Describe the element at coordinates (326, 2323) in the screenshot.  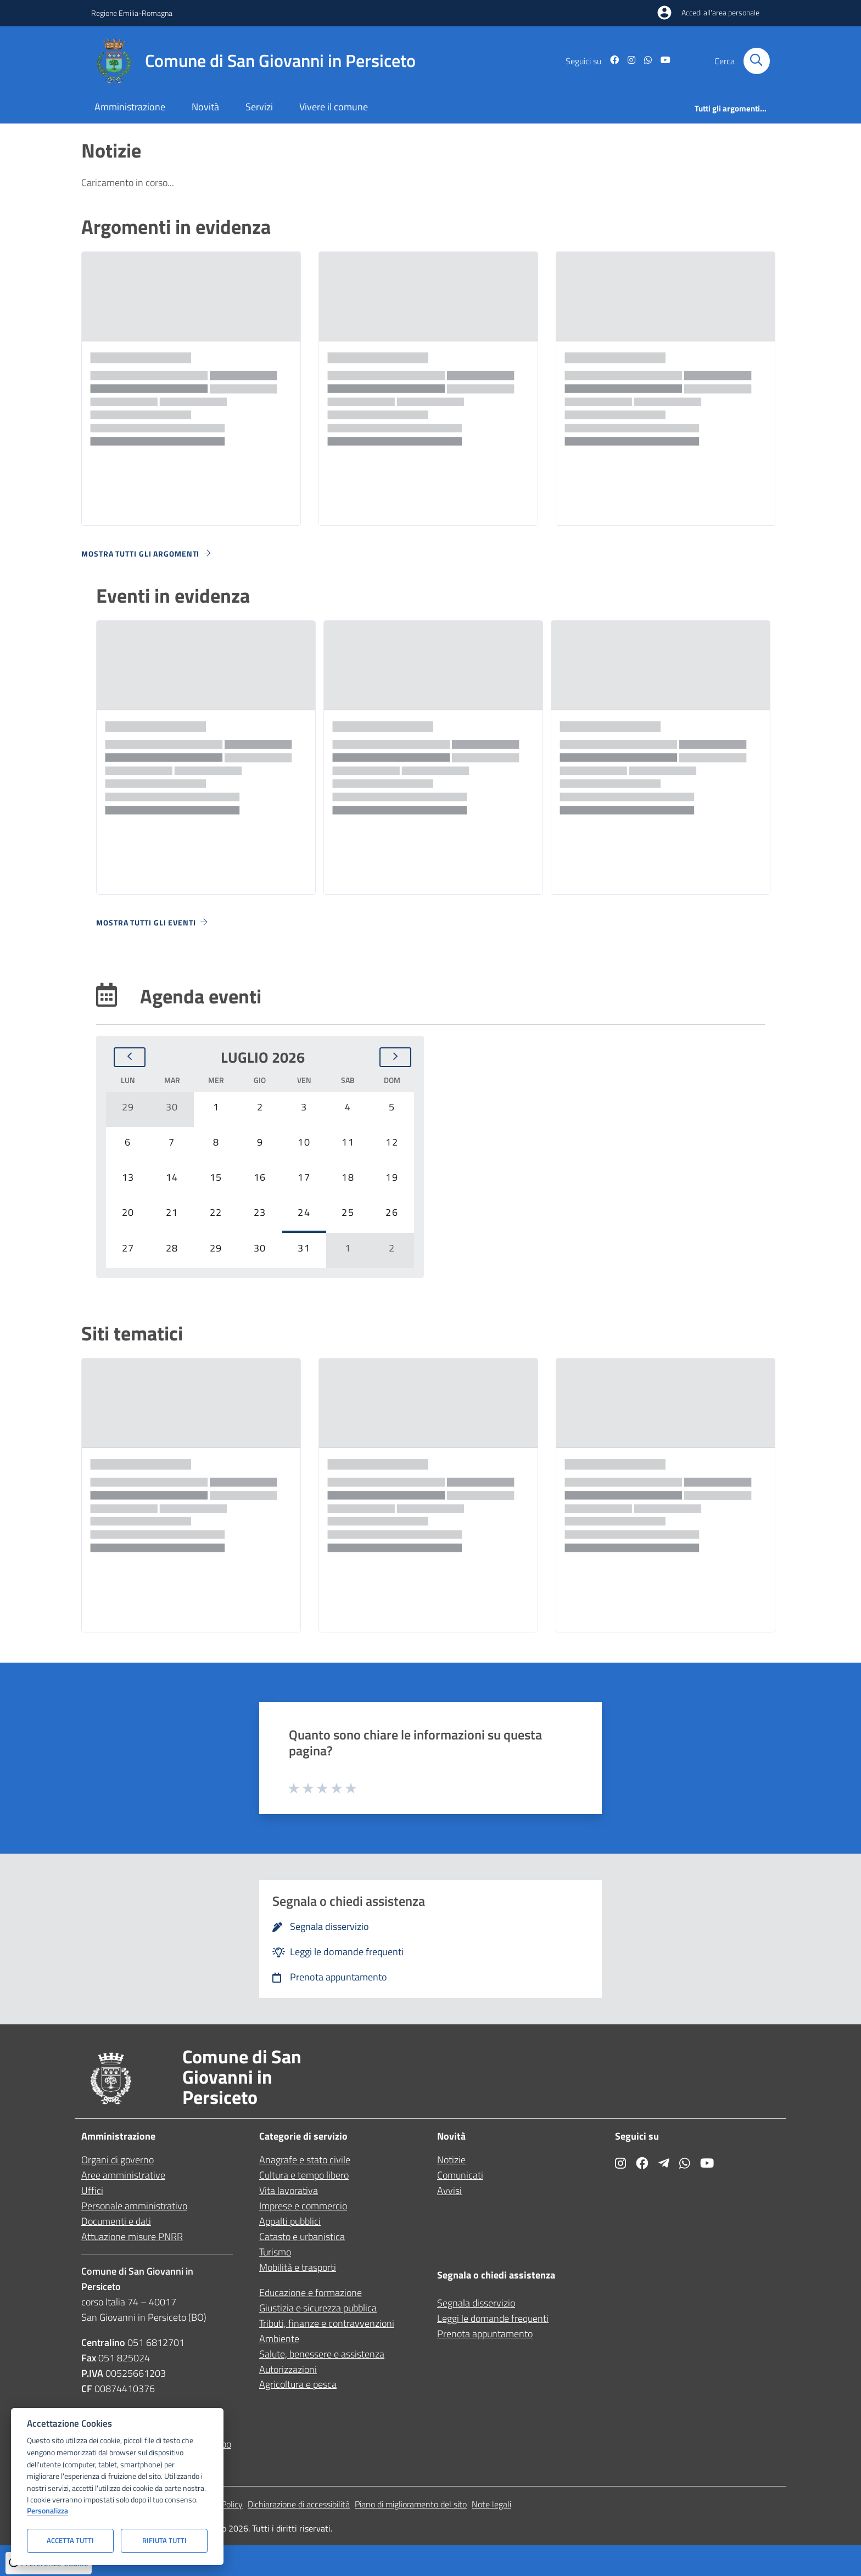
I see `Tributi, finanze e contravvenzioni` at that location.